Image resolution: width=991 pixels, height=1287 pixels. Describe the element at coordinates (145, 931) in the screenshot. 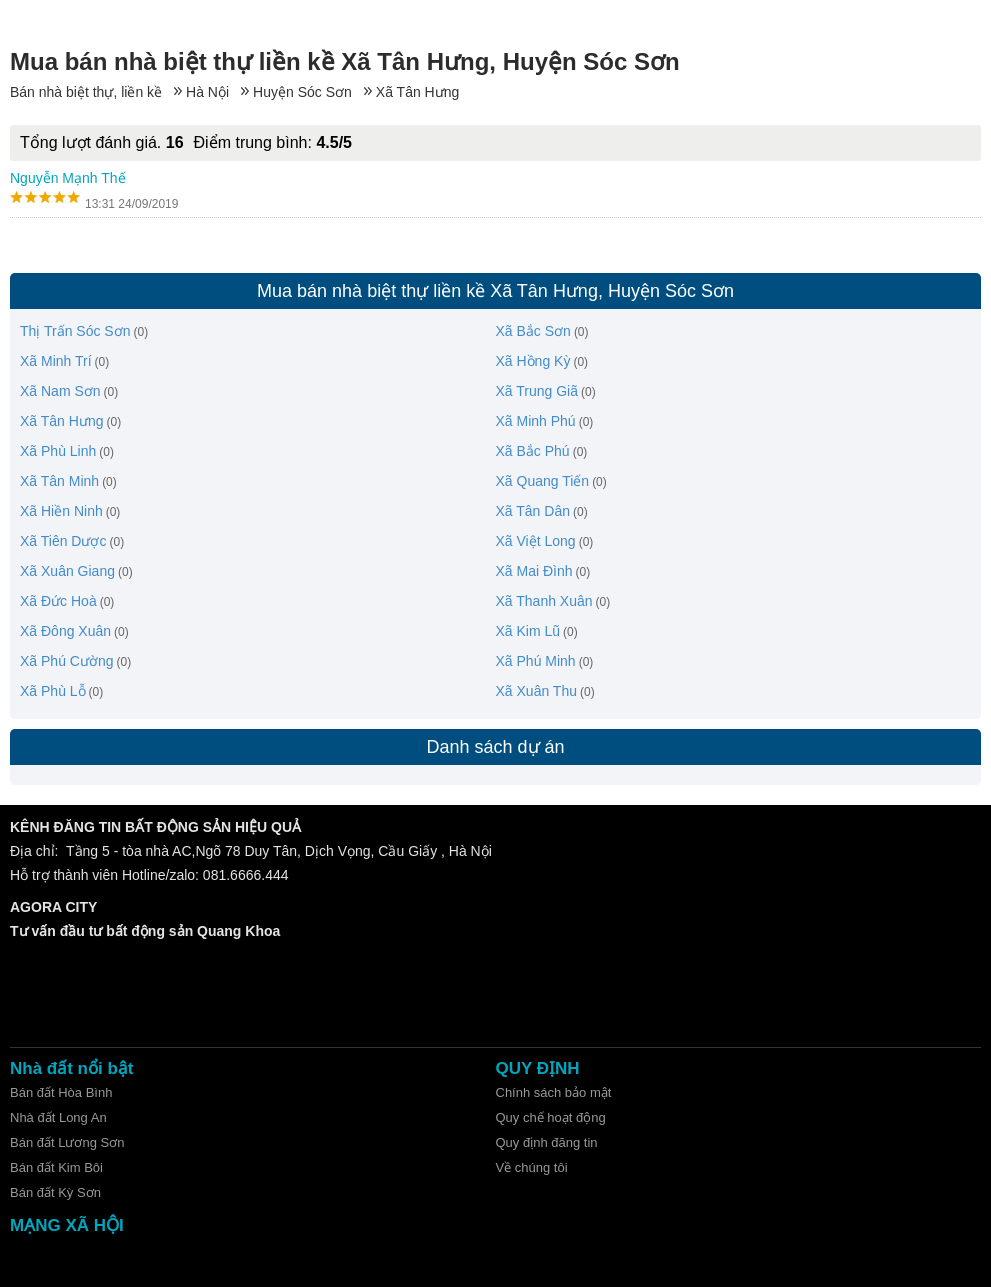

I see `Tư vấn đầu tư bất động sản Quang Khoa` at that location.